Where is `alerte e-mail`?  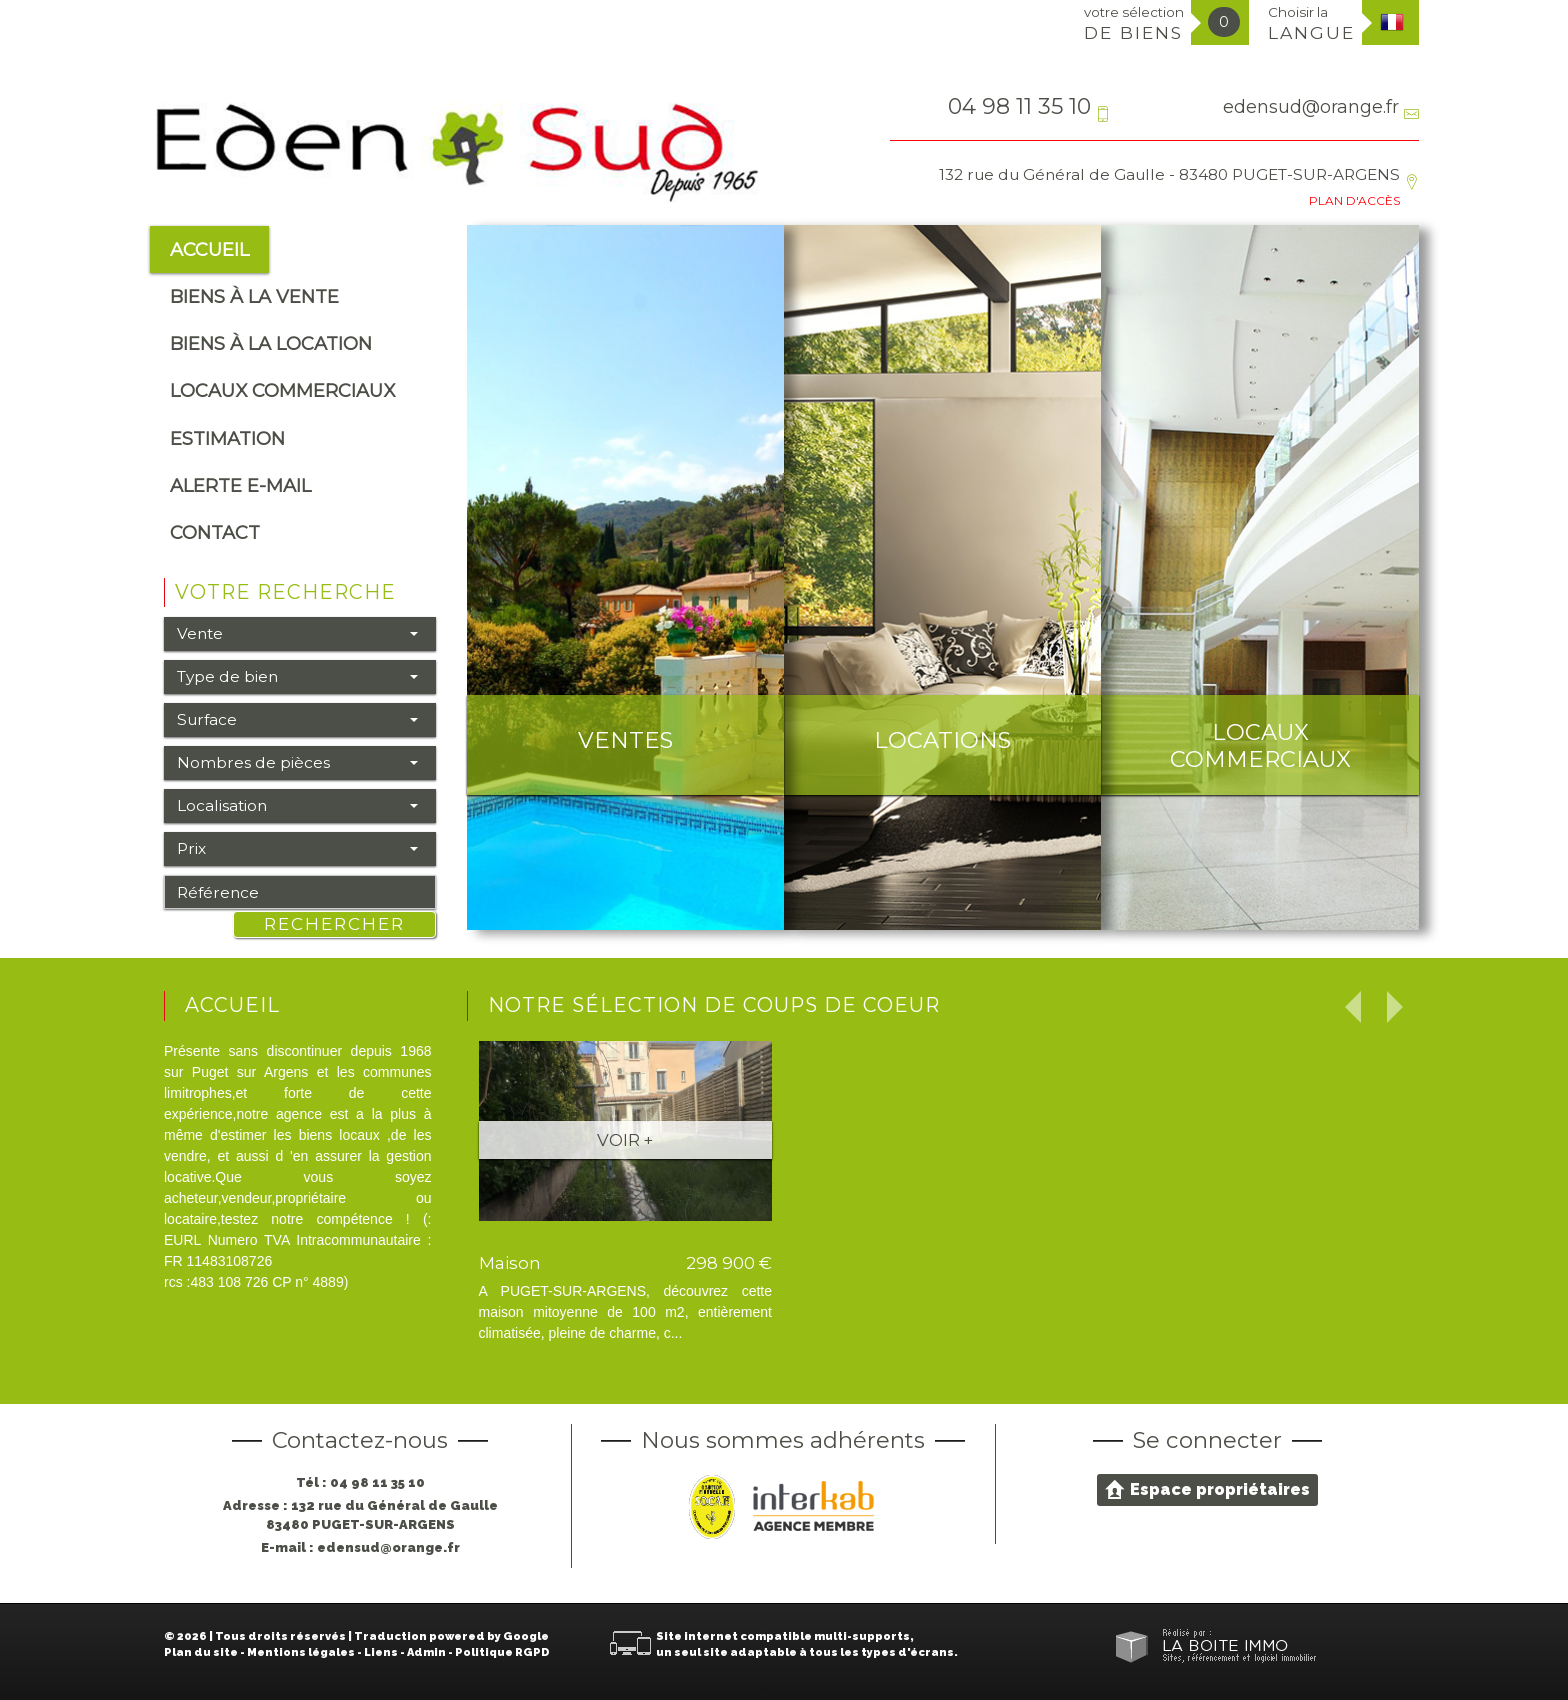 alerte e-mail is located at coordinates (240, 485).